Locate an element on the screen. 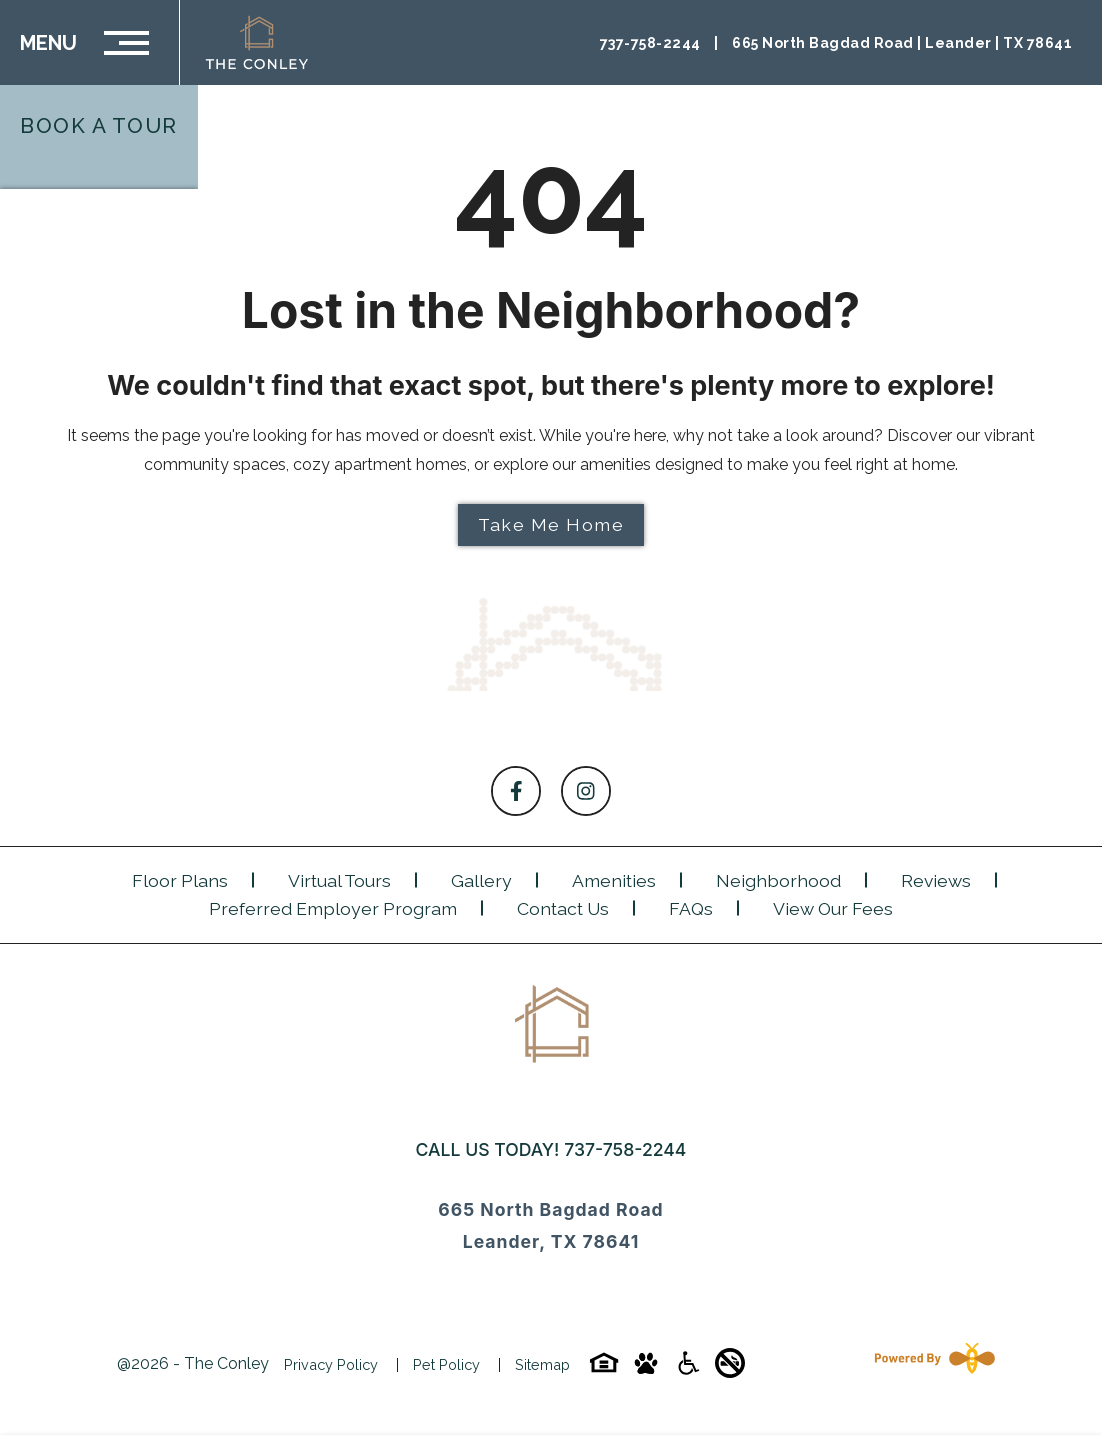 The image size is (1102, 1455). FAQs is located at coordinates (691, 908).